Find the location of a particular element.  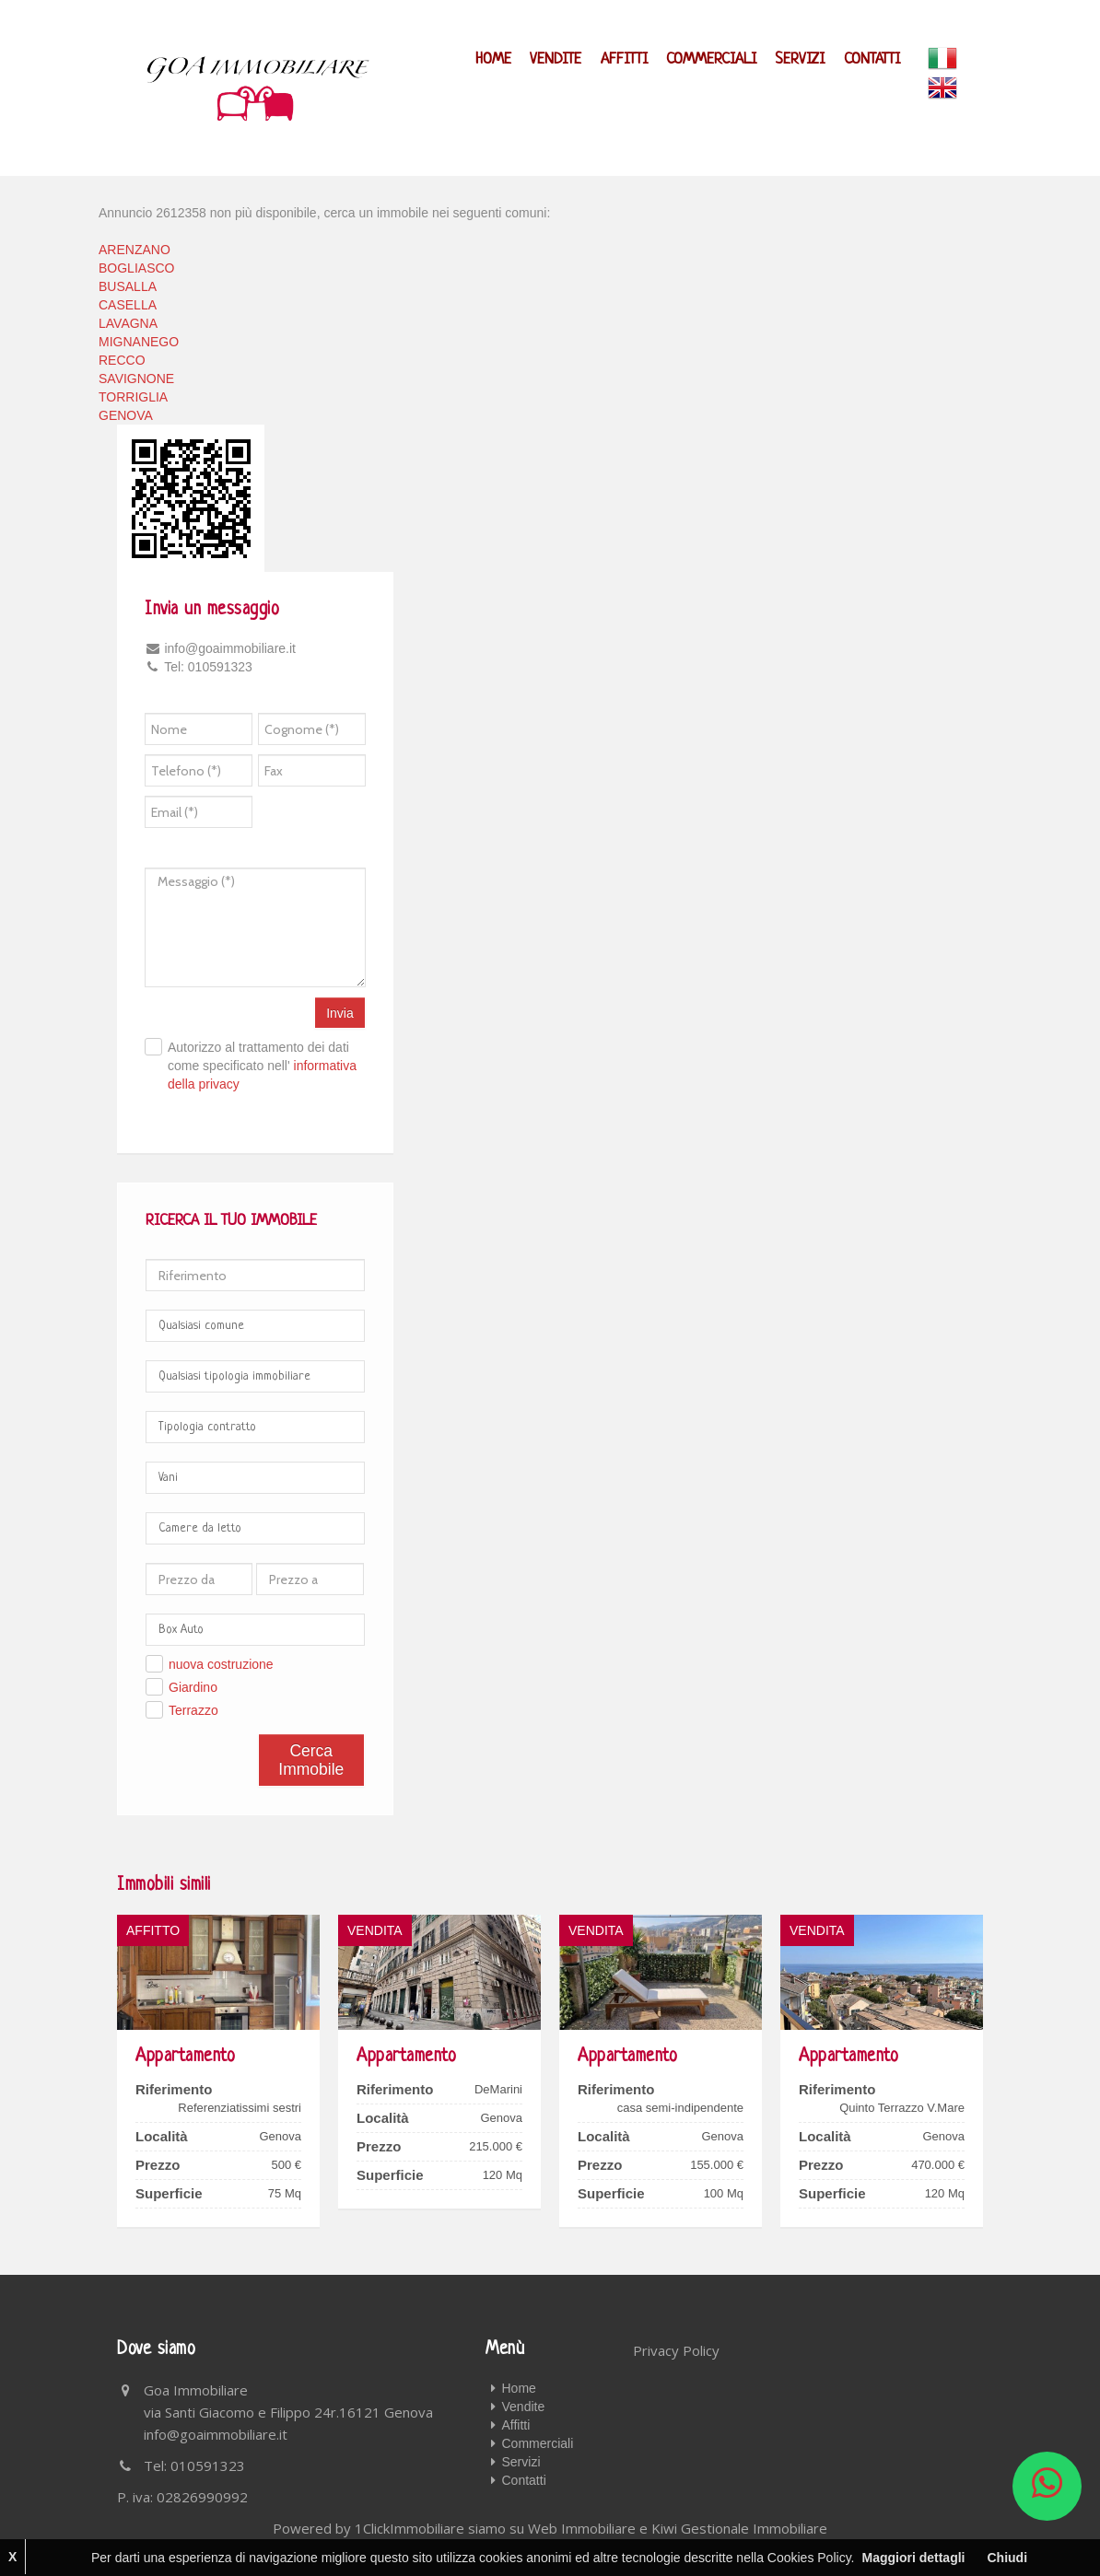

Affitti is located at coordinates (625, 59).